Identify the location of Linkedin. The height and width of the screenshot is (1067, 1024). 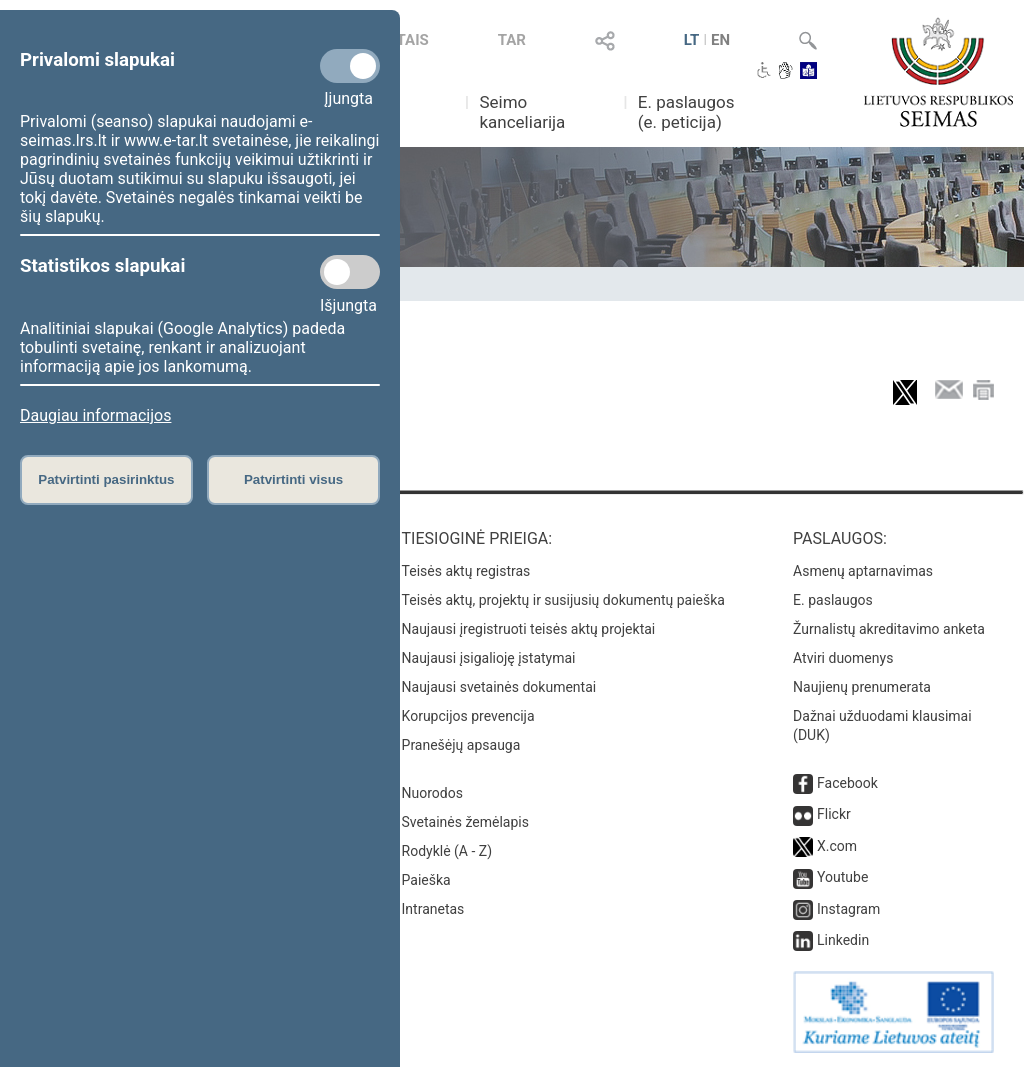
(843, 940).